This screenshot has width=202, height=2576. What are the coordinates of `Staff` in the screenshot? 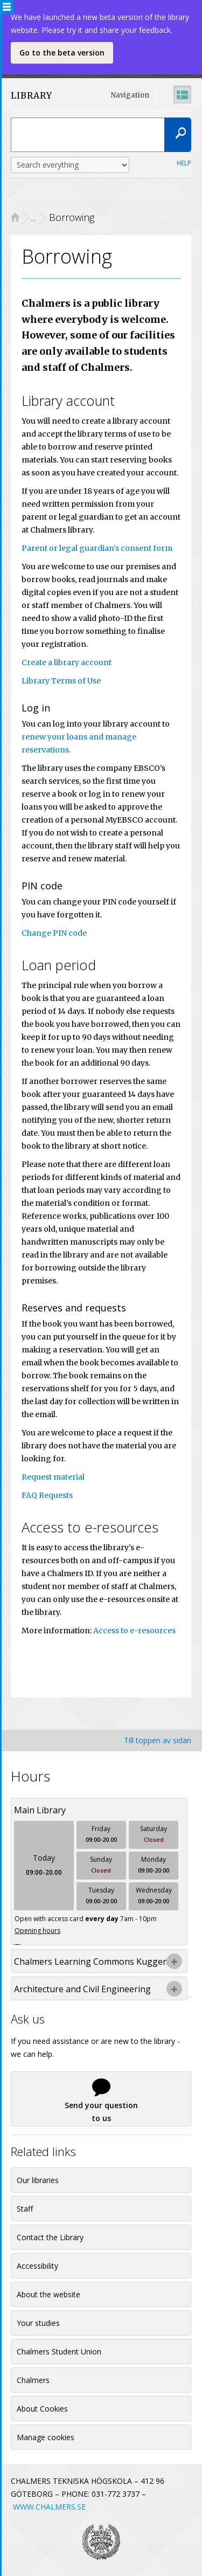 It's located at (25, 2209).